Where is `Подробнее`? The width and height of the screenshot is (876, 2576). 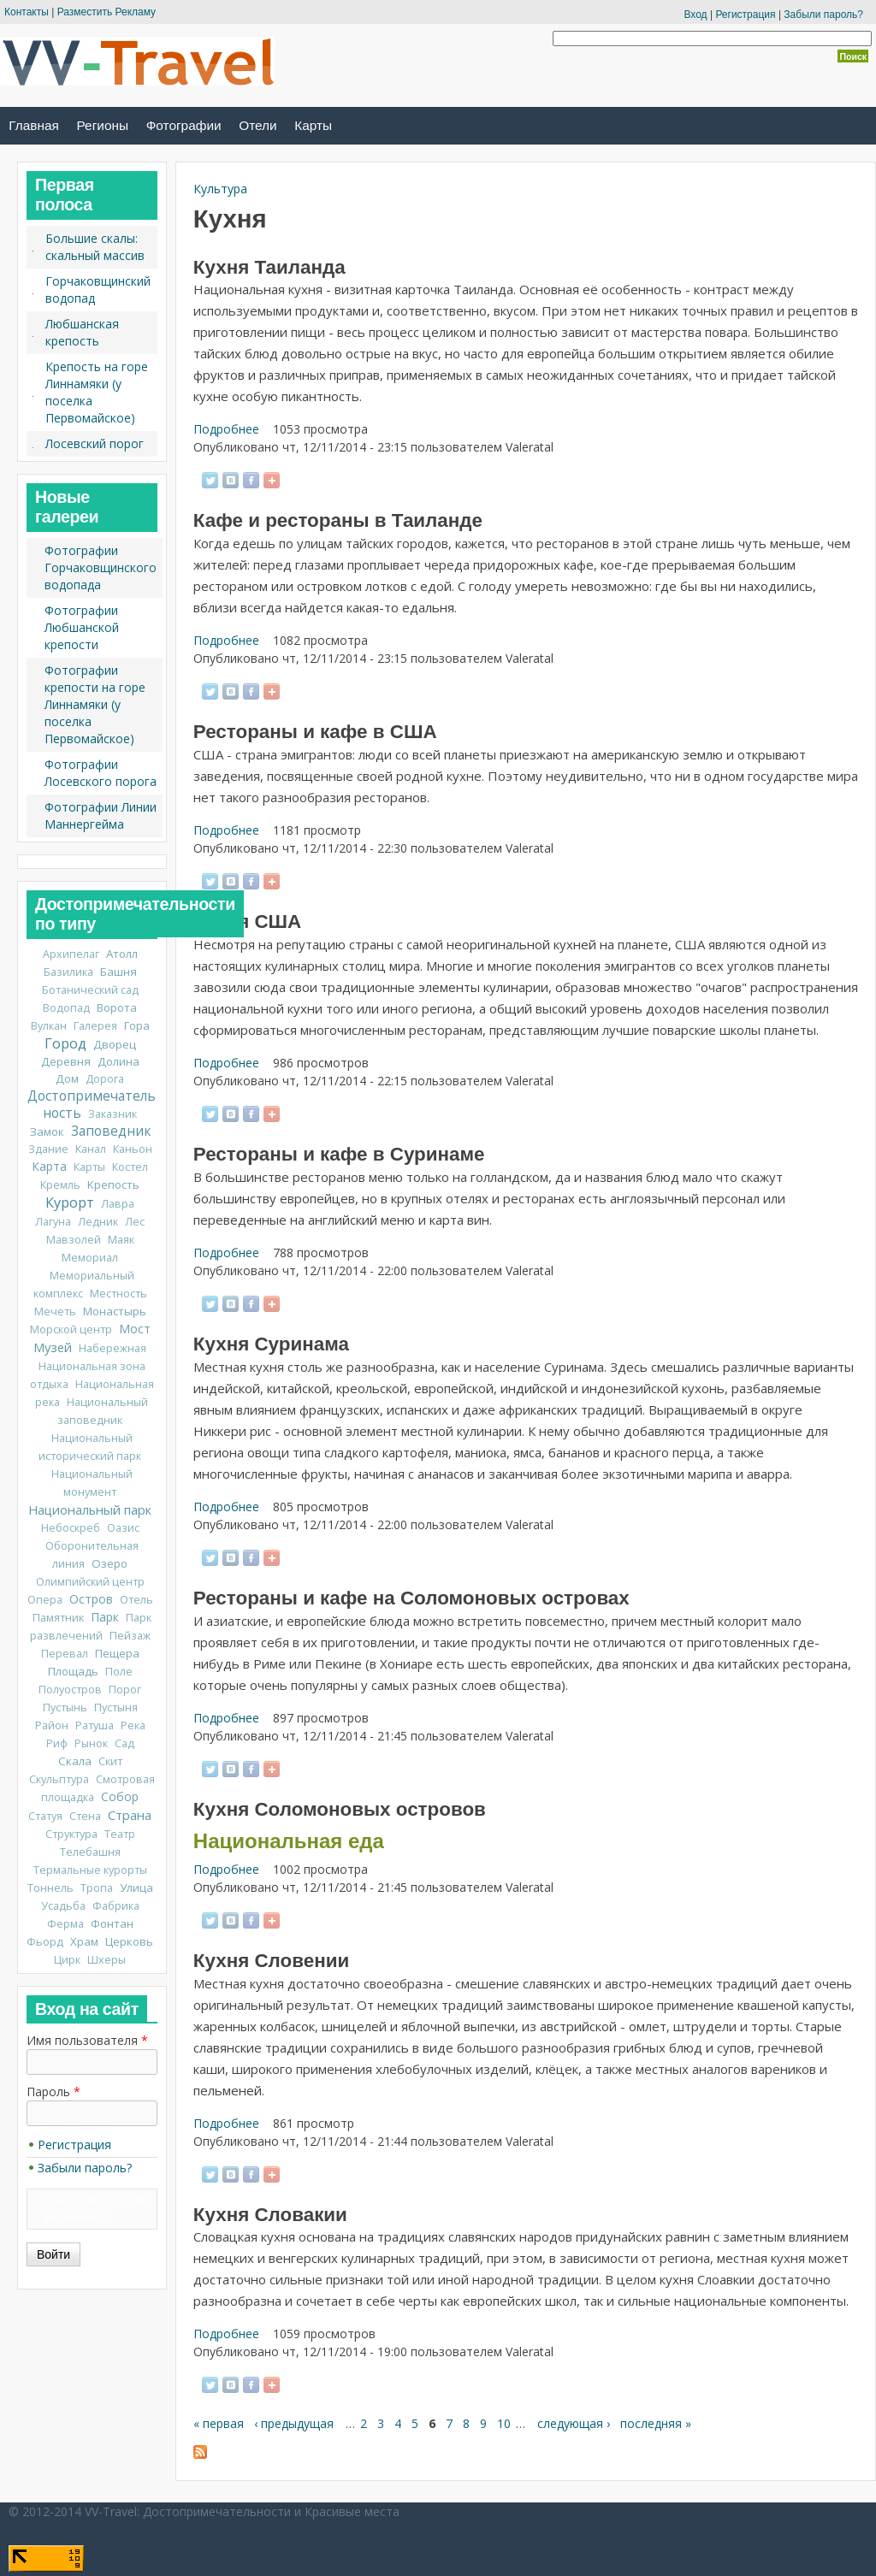 Подробнее is located at coordinates (226, 429).